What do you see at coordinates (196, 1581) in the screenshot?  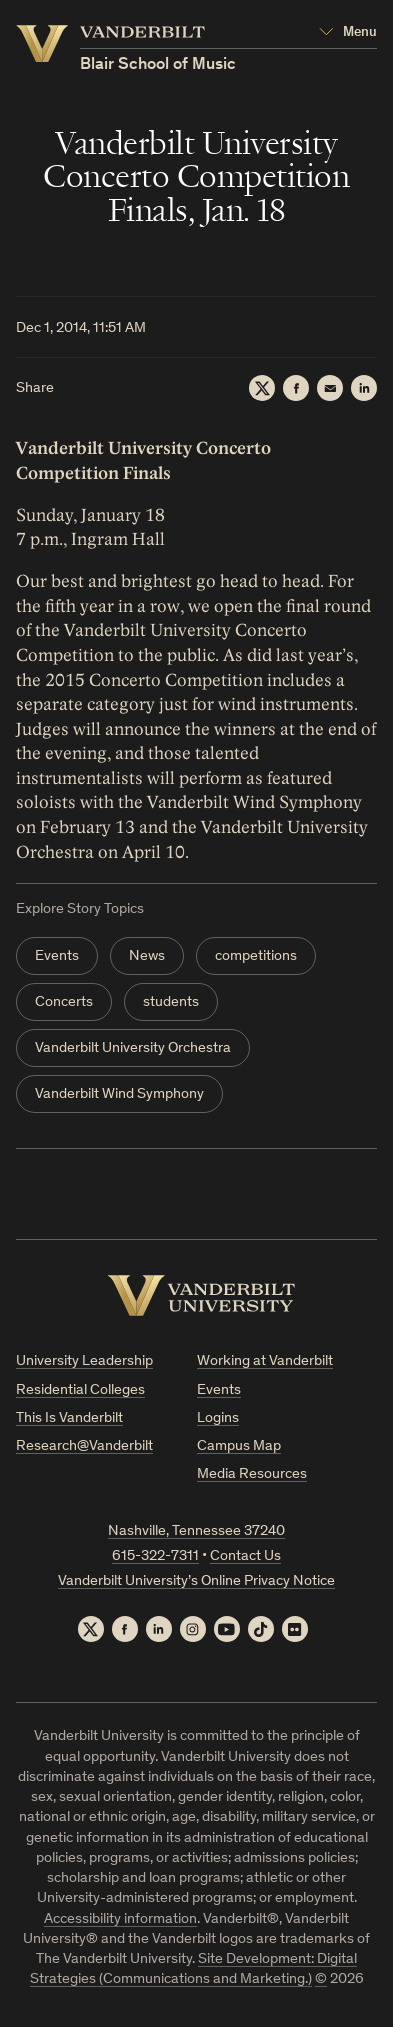 I see `Vanderbilt University’s Online Privacy Notice` at bounding box center [196, 1581].